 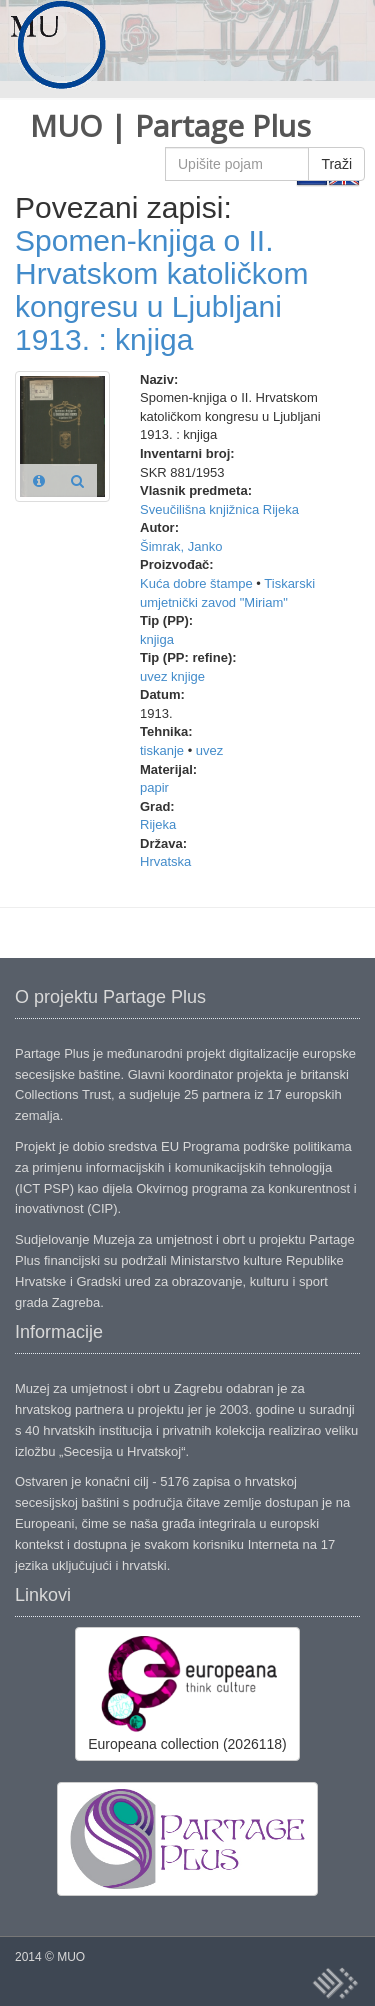 I want to click on Spomen-knjiga o II. Hrvatskom katoličkom kongresu u Ljubljani 1913. : knjiga, so click(x=161, y=290).